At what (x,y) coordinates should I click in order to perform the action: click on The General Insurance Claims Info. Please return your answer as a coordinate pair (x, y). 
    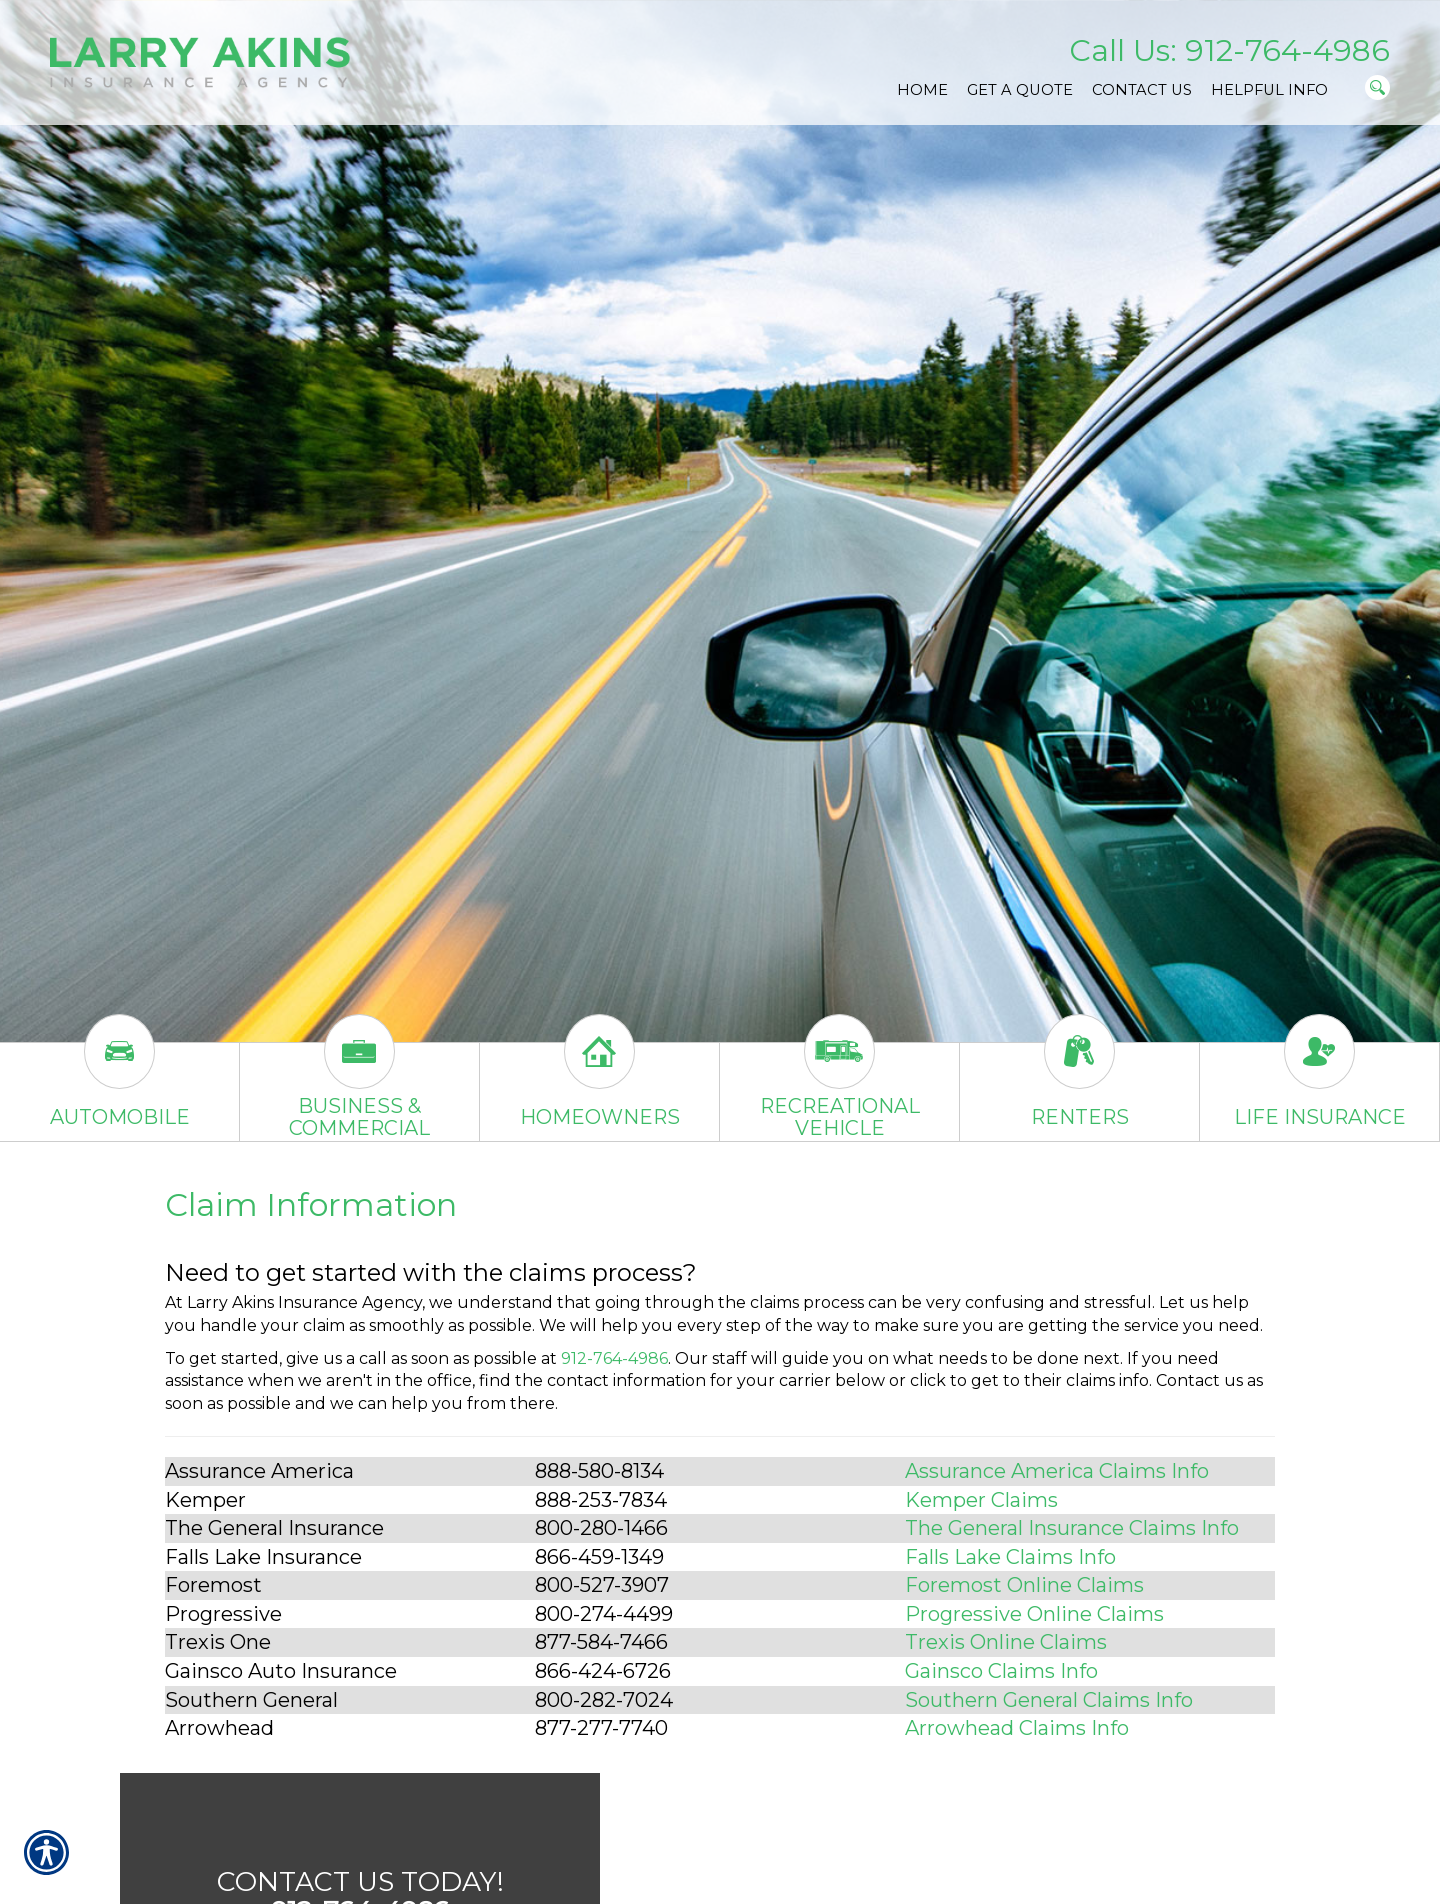
    Looking at the image, I should click on (1072, 1528).